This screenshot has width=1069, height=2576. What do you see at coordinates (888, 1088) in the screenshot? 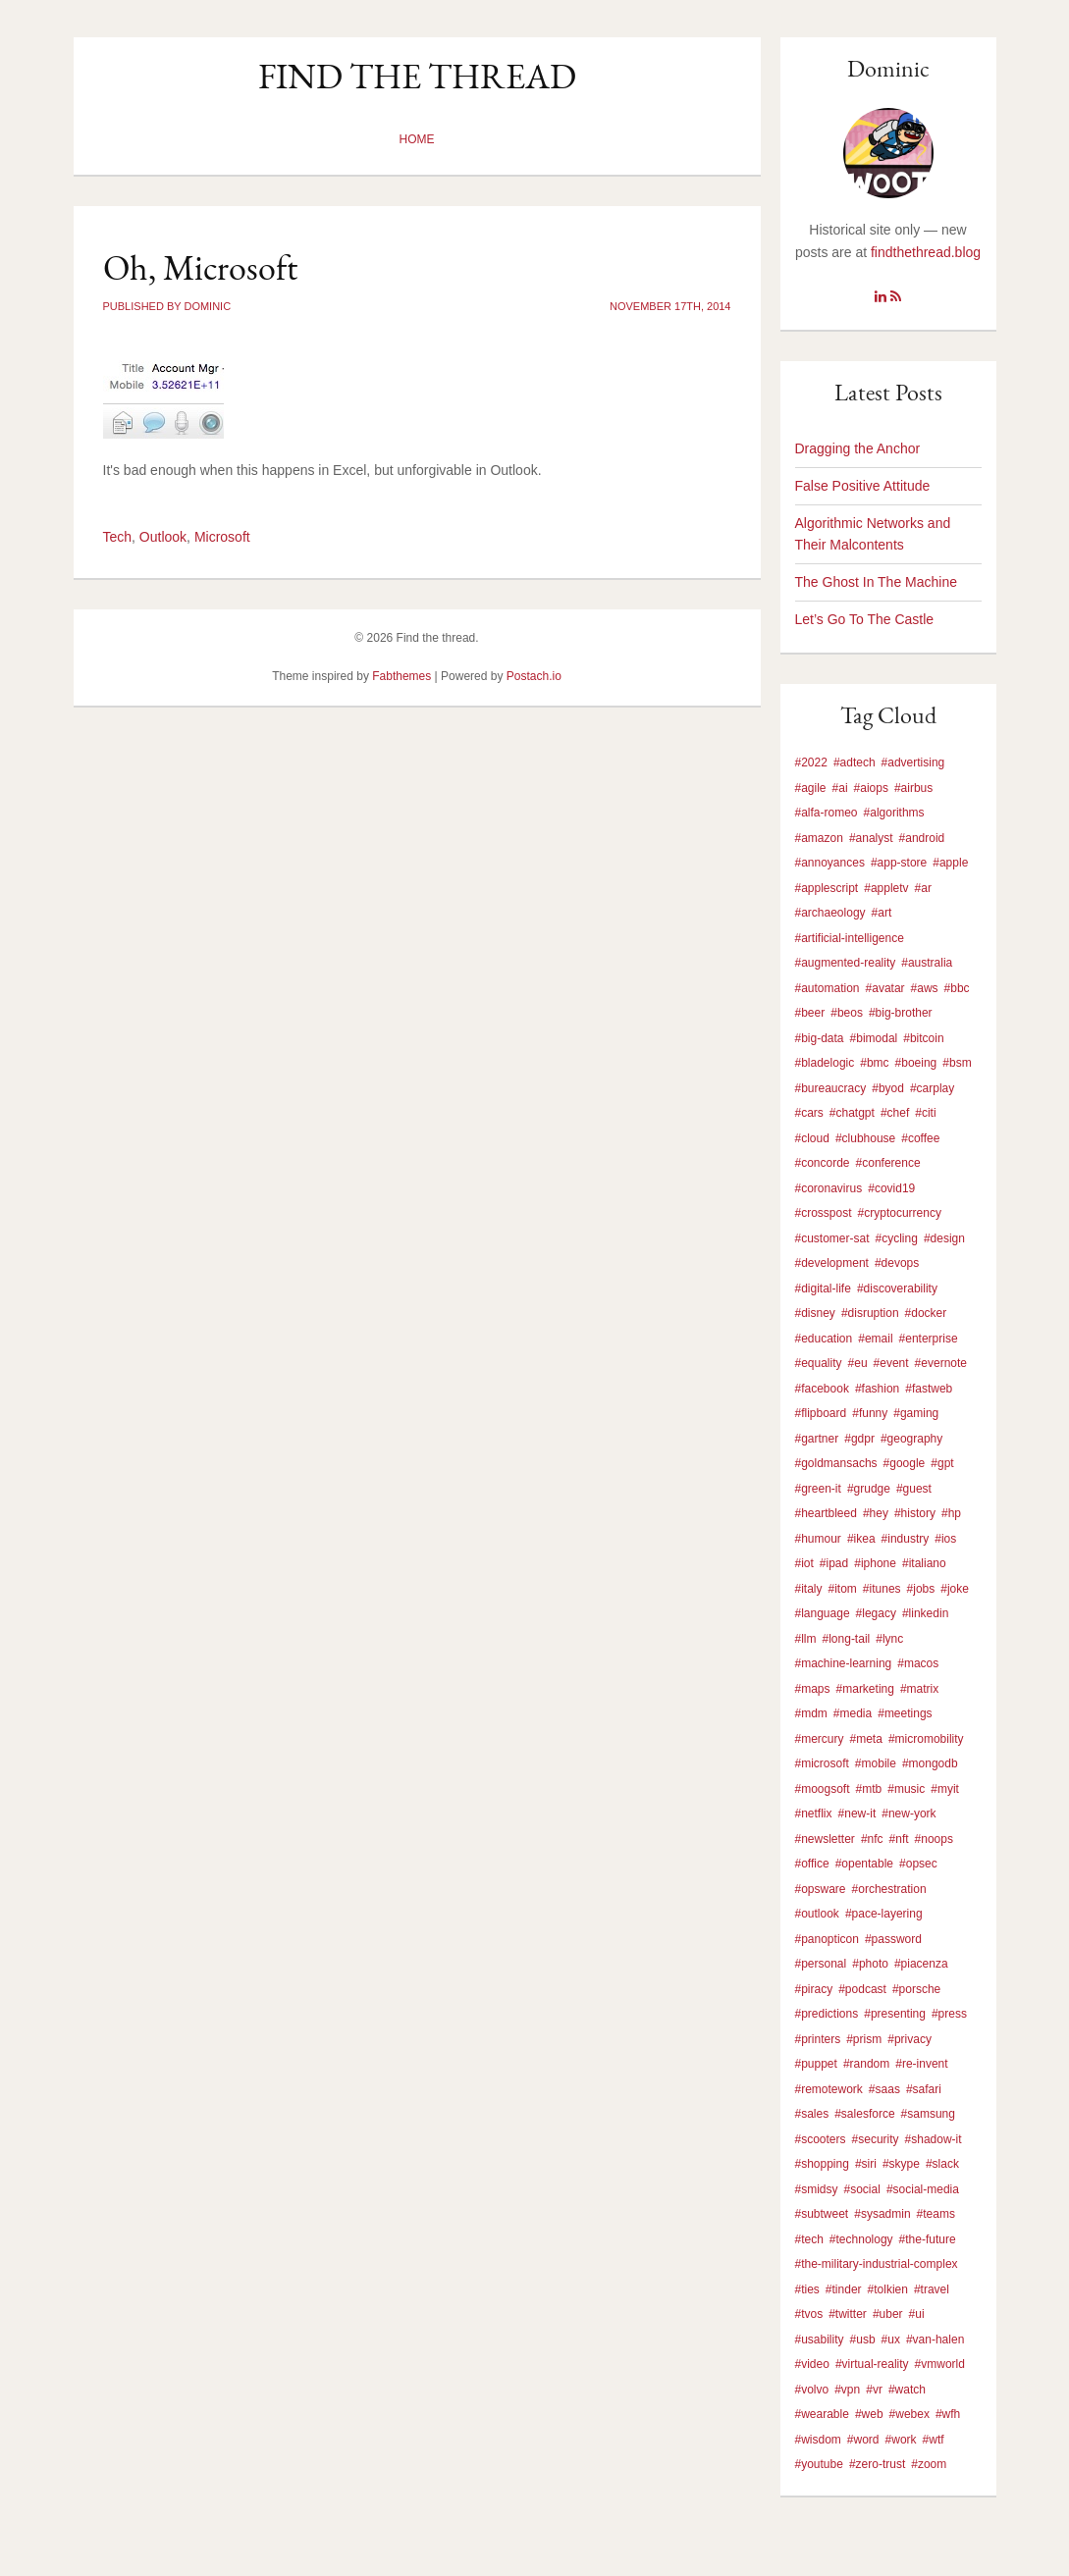
I see `#byod` at bounding box center [888, 1088].